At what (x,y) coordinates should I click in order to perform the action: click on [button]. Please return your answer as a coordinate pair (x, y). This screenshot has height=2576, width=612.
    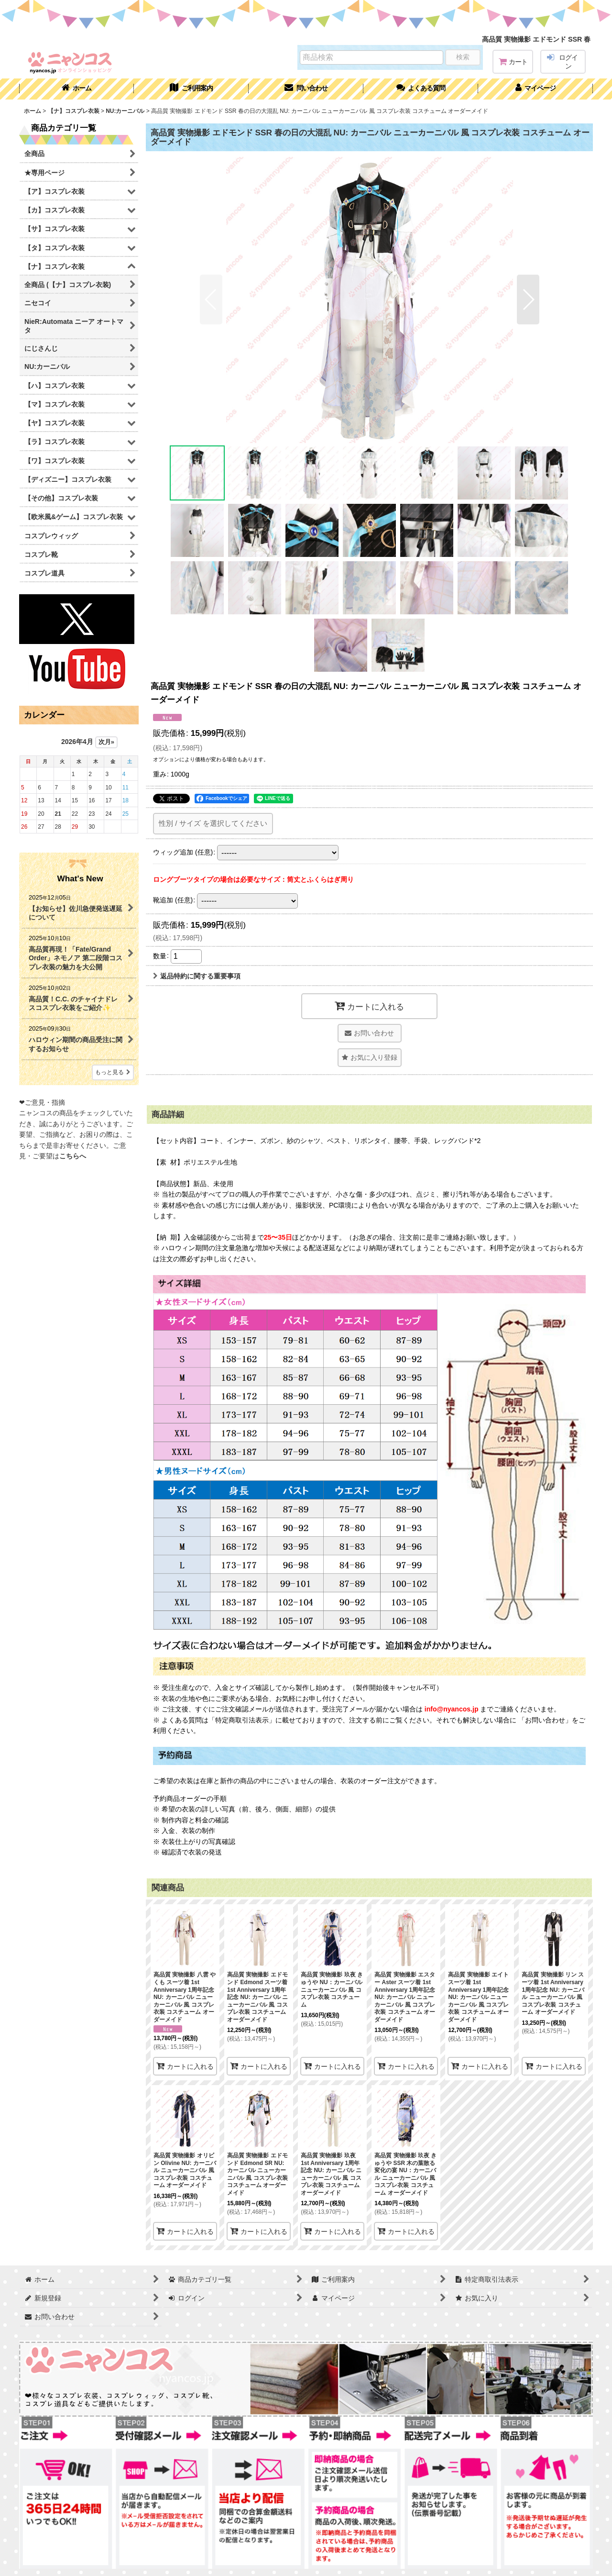
    Looking at the image, I should click on (420, 89).